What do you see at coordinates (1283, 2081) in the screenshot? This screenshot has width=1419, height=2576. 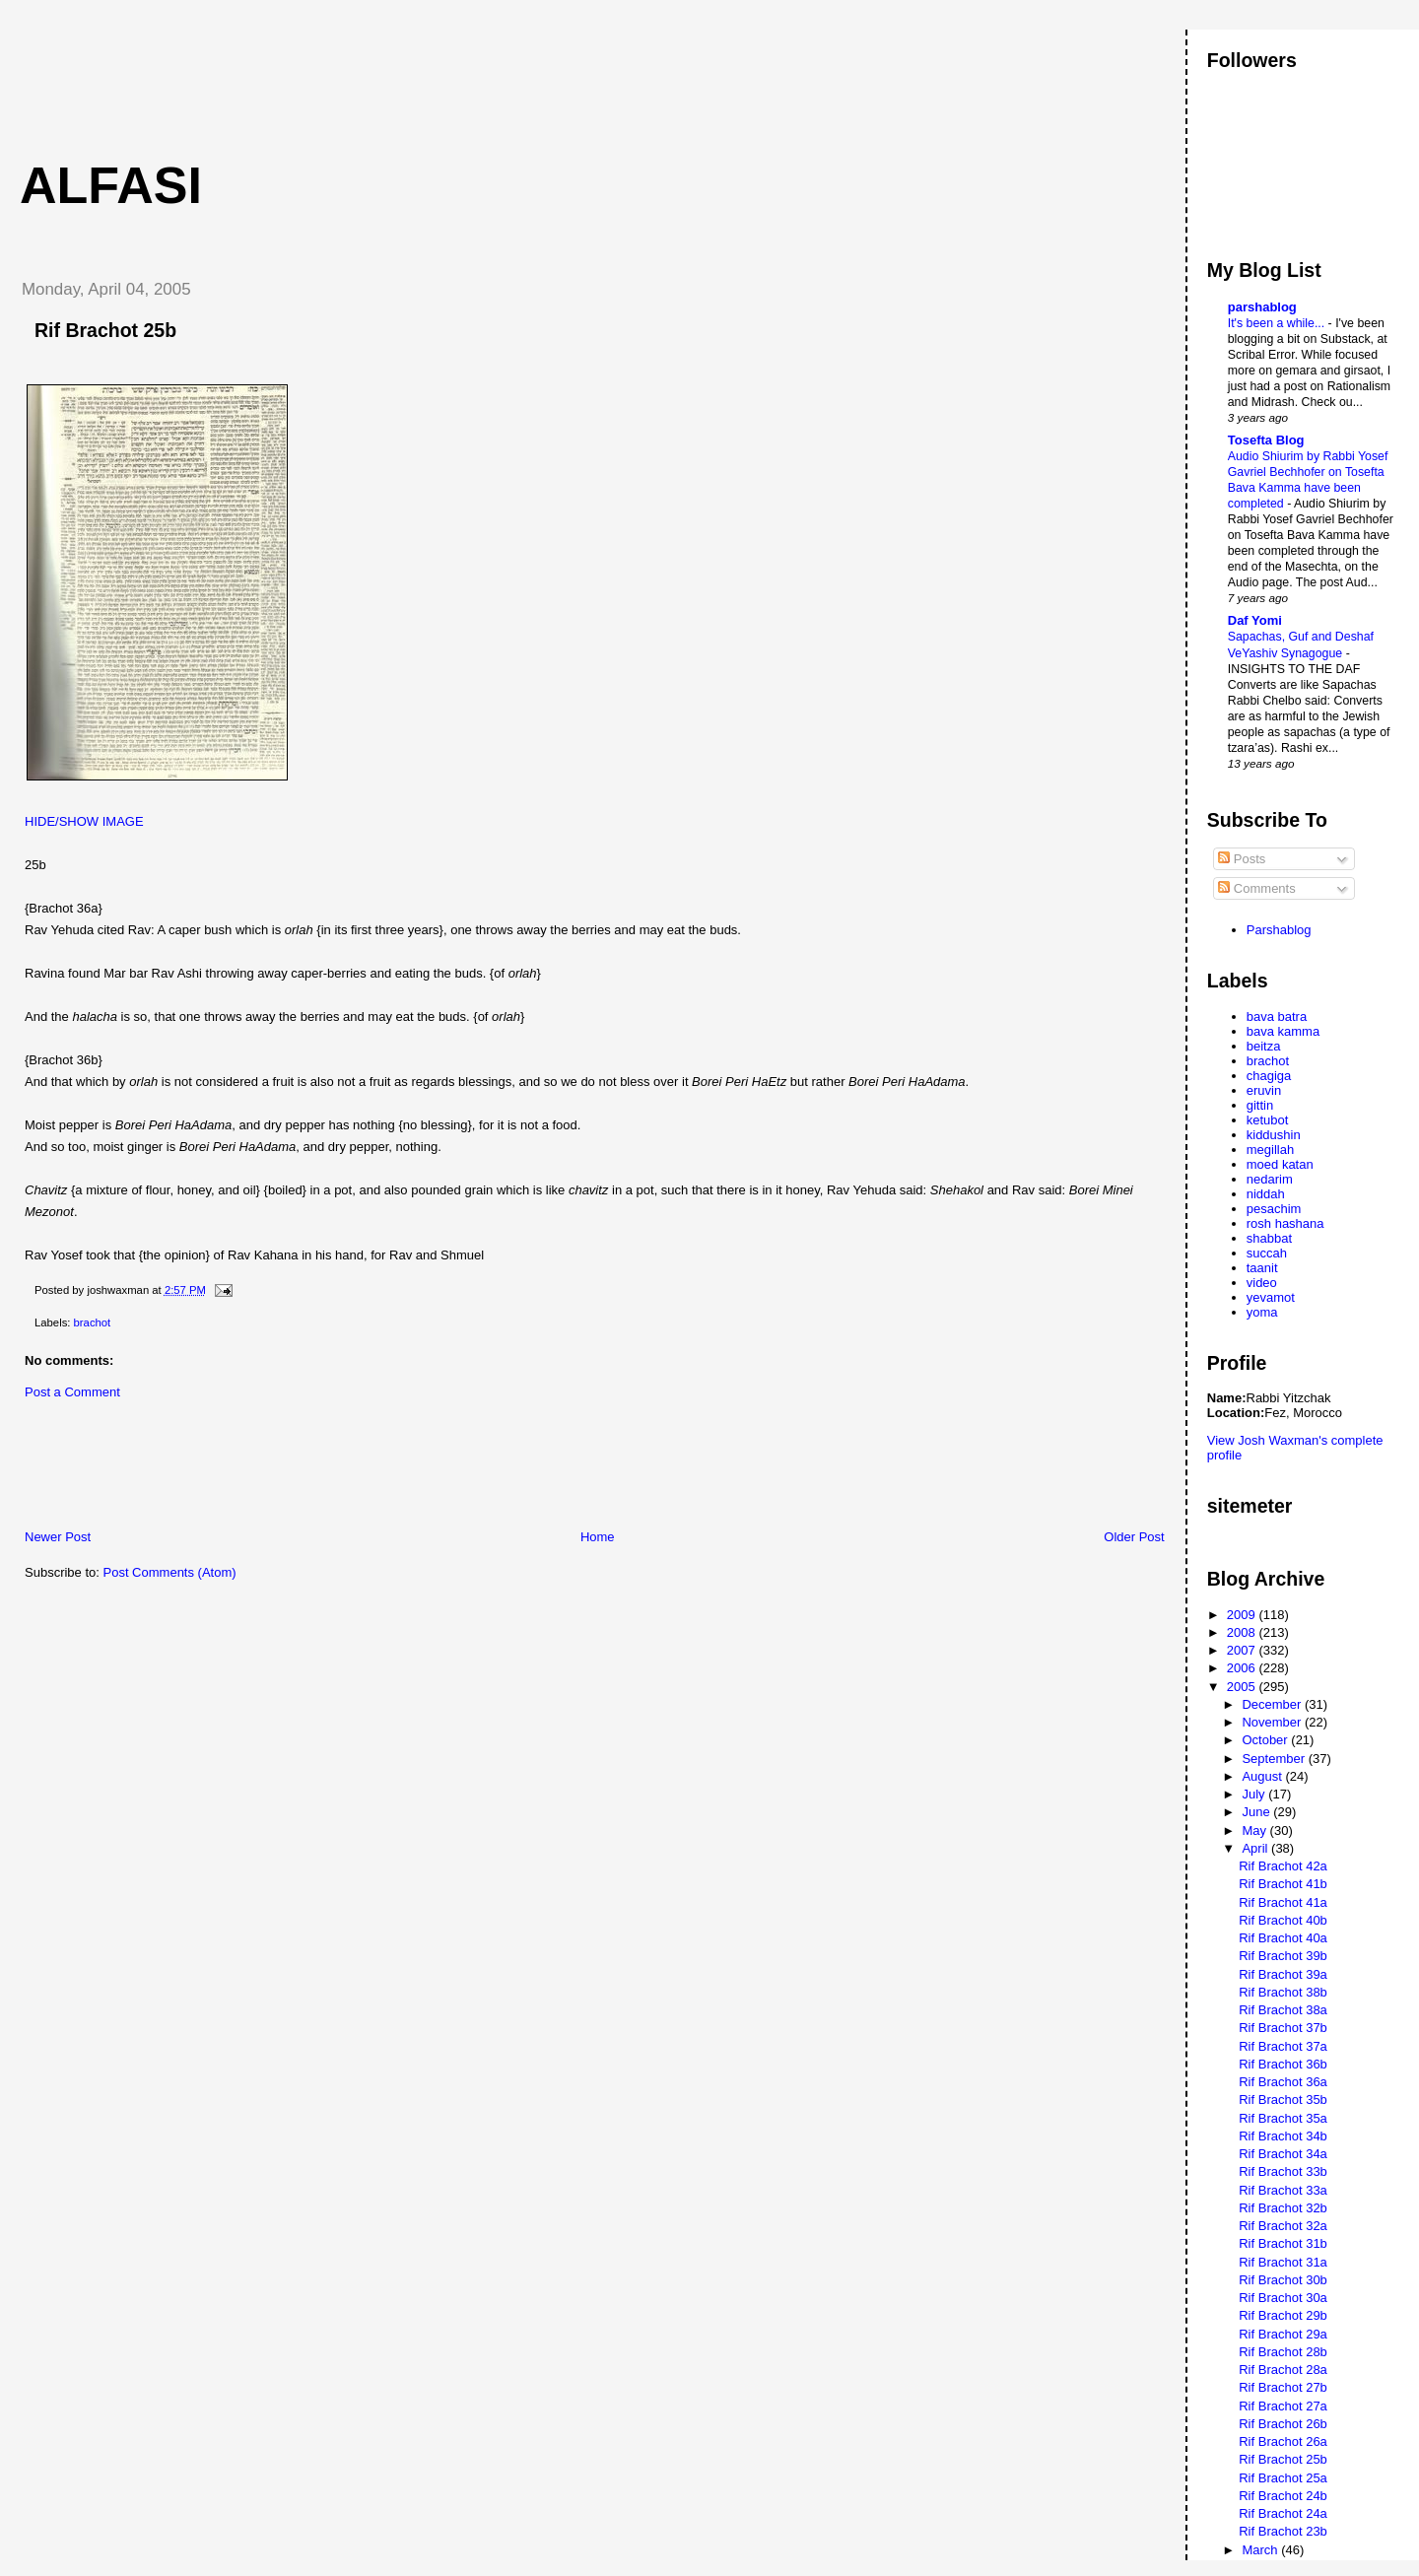 I see `Rif Brachot 36a` at bounding box center [1283, 2081].